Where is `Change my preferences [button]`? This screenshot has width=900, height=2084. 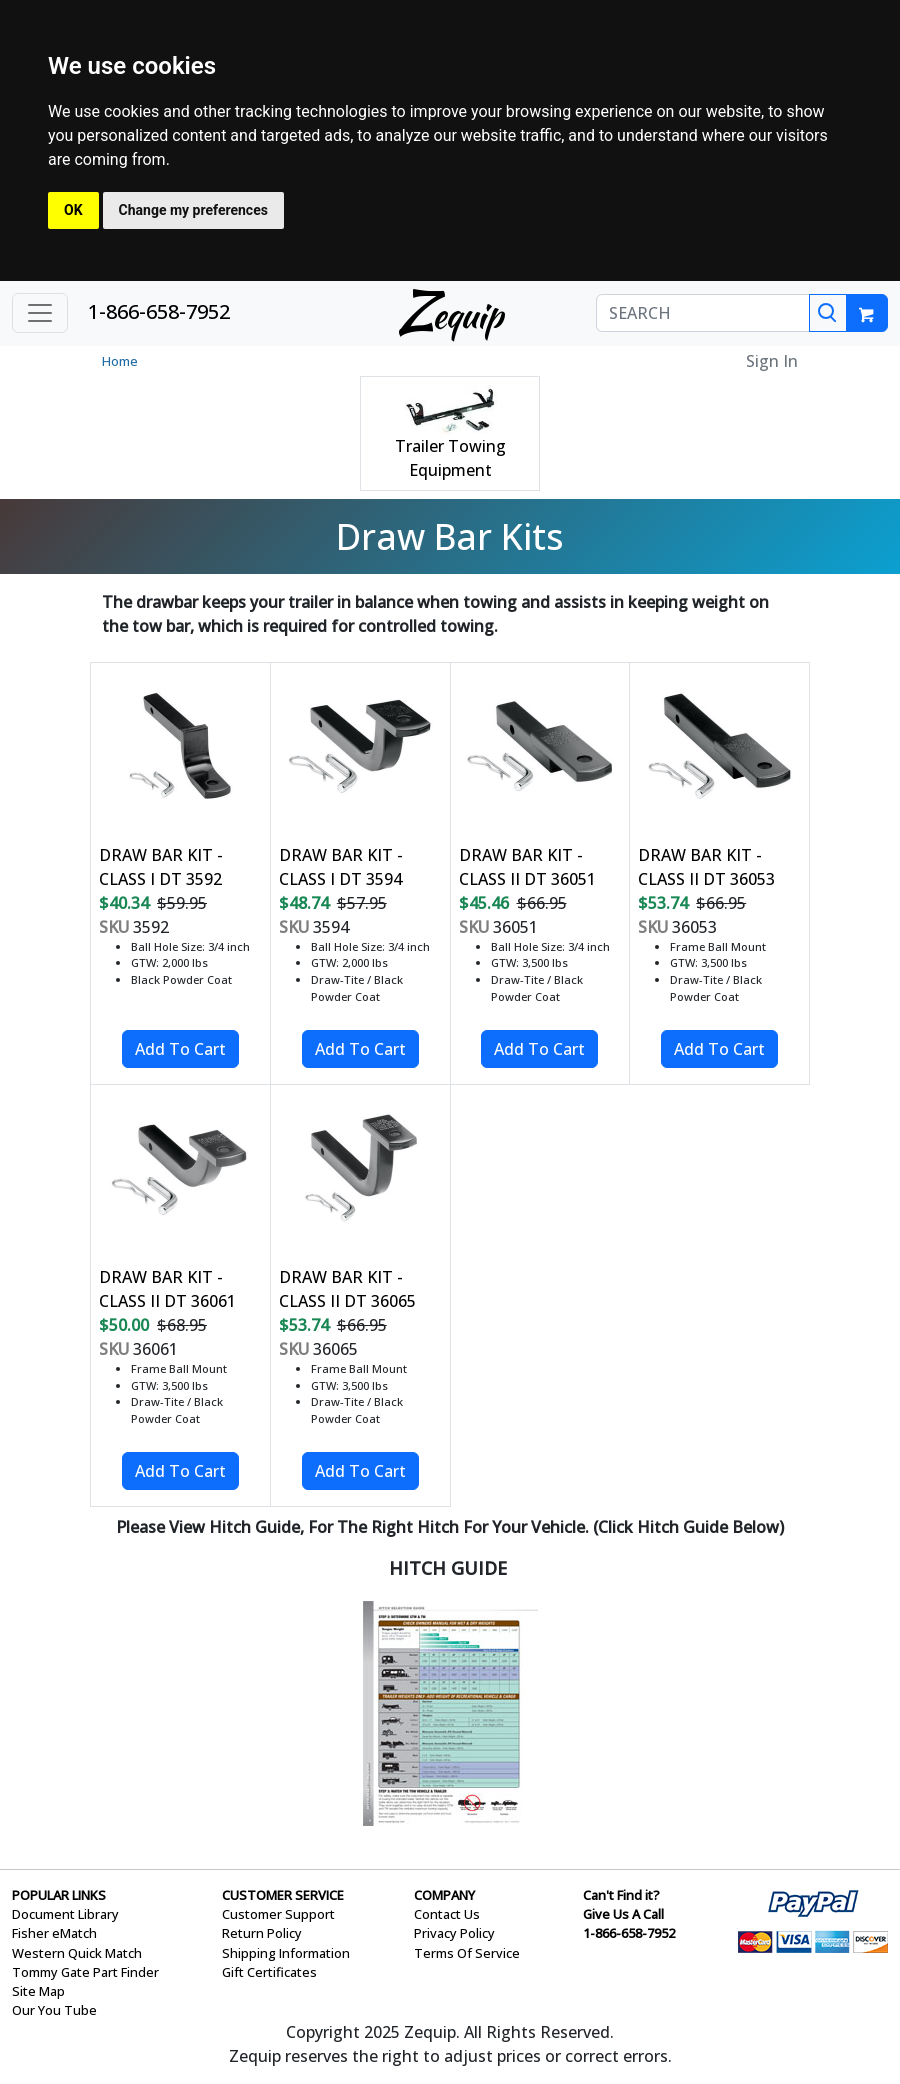 Change my preferences [button] is located at coordinates (193, 210).